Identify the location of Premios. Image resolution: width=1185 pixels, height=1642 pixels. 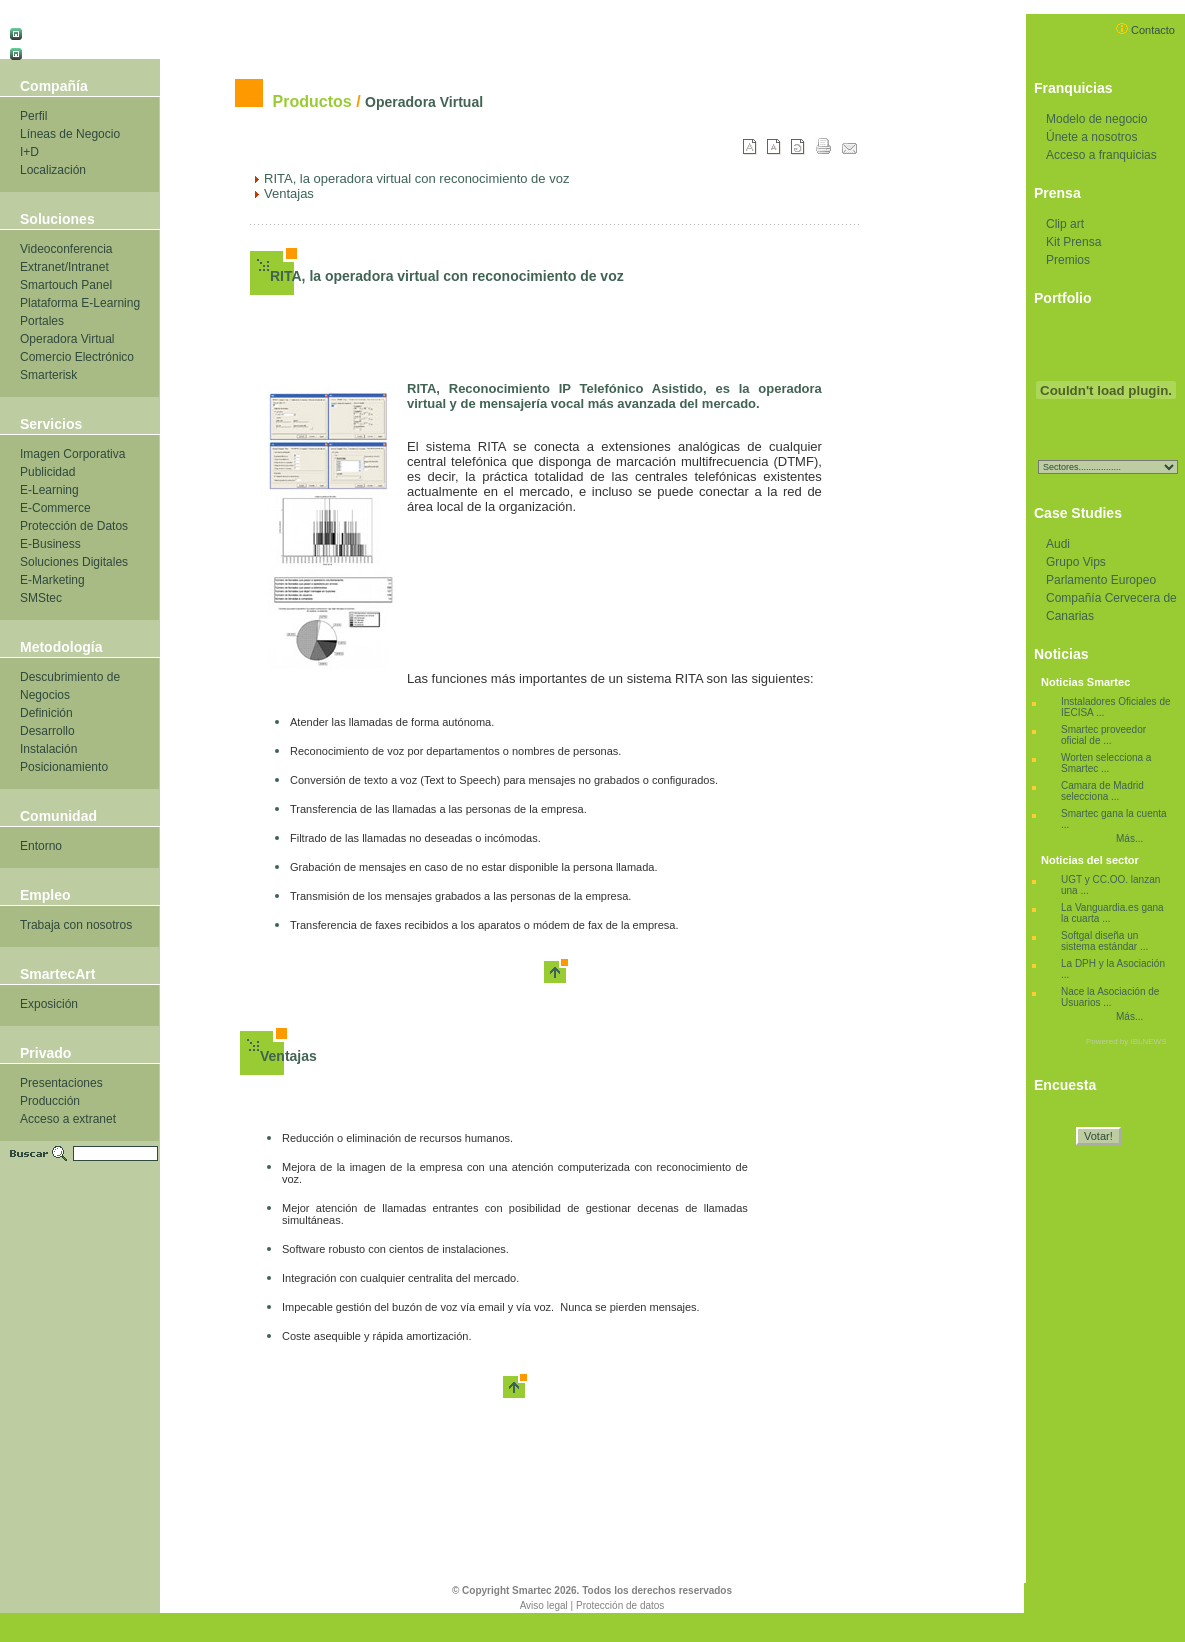
(1068, 260).